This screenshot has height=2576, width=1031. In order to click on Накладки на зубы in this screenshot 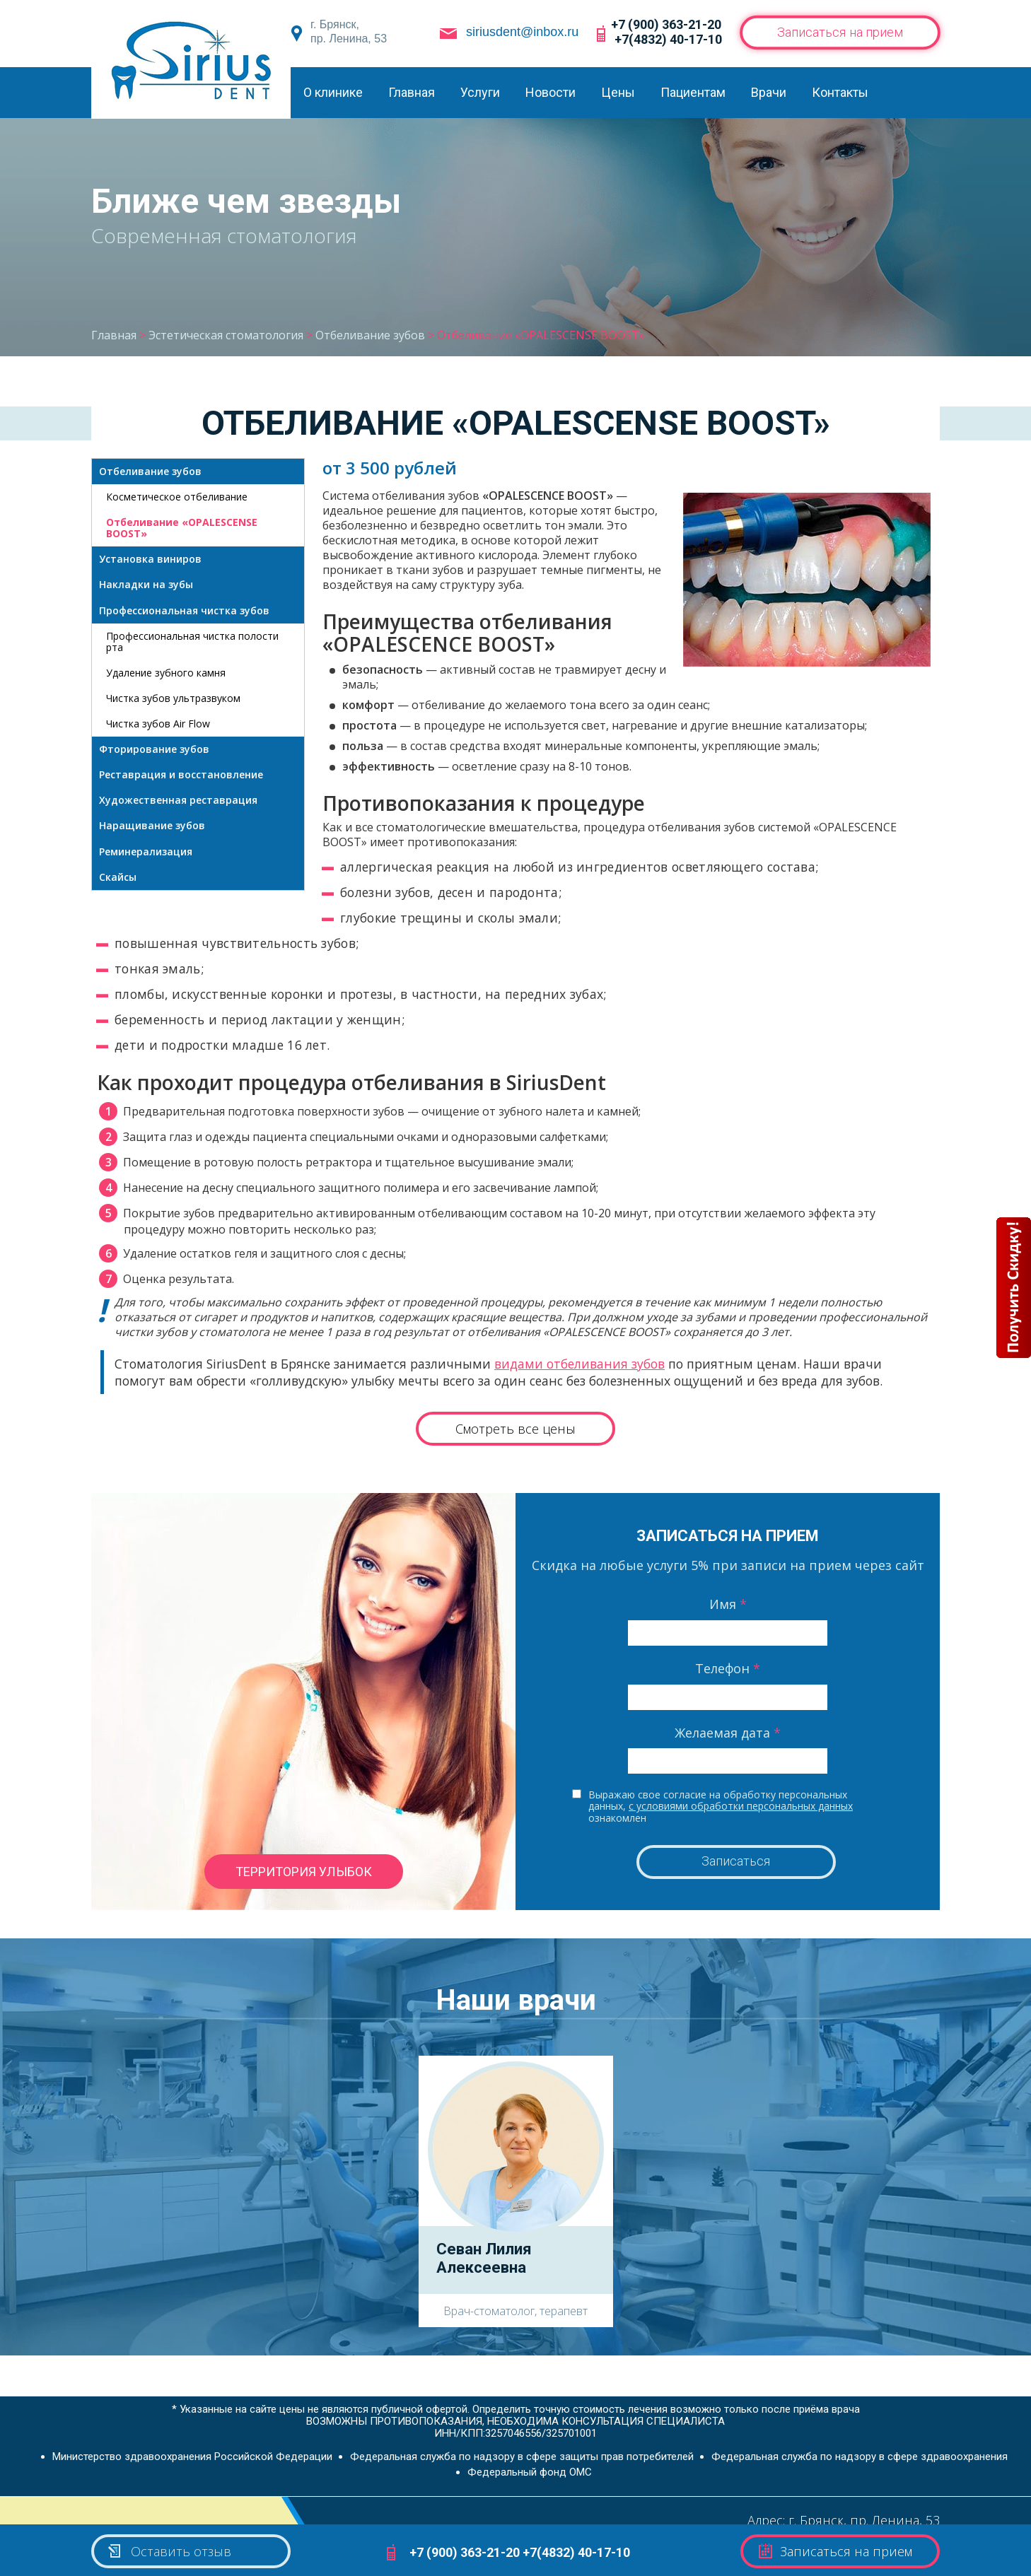, I will do `click(146, 584)`.